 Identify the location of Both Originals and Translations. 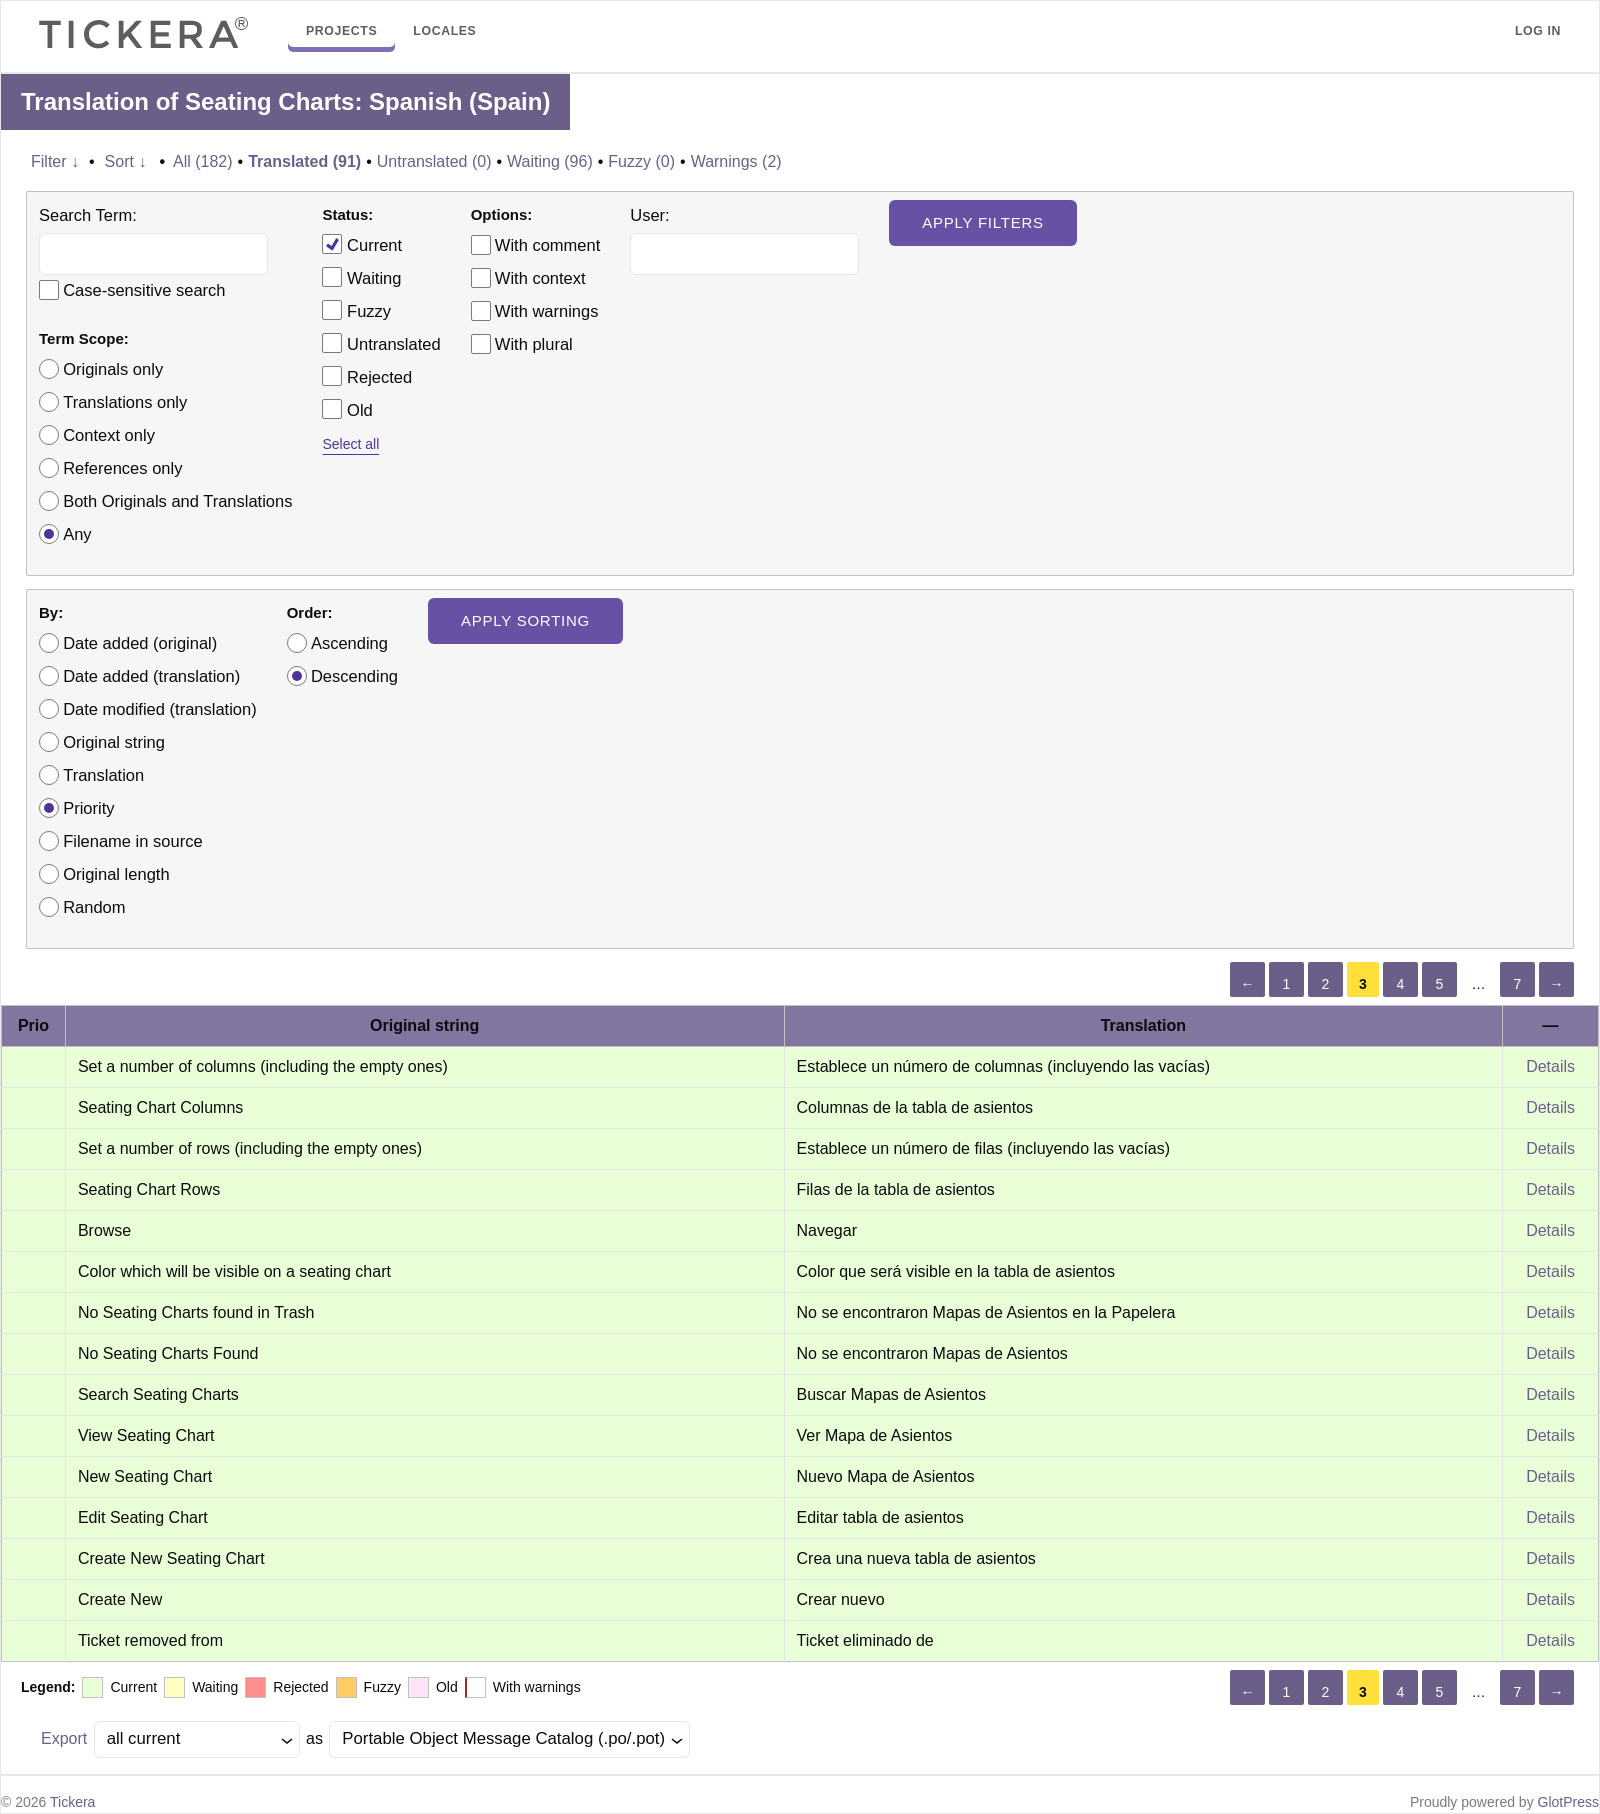
(177, 501).